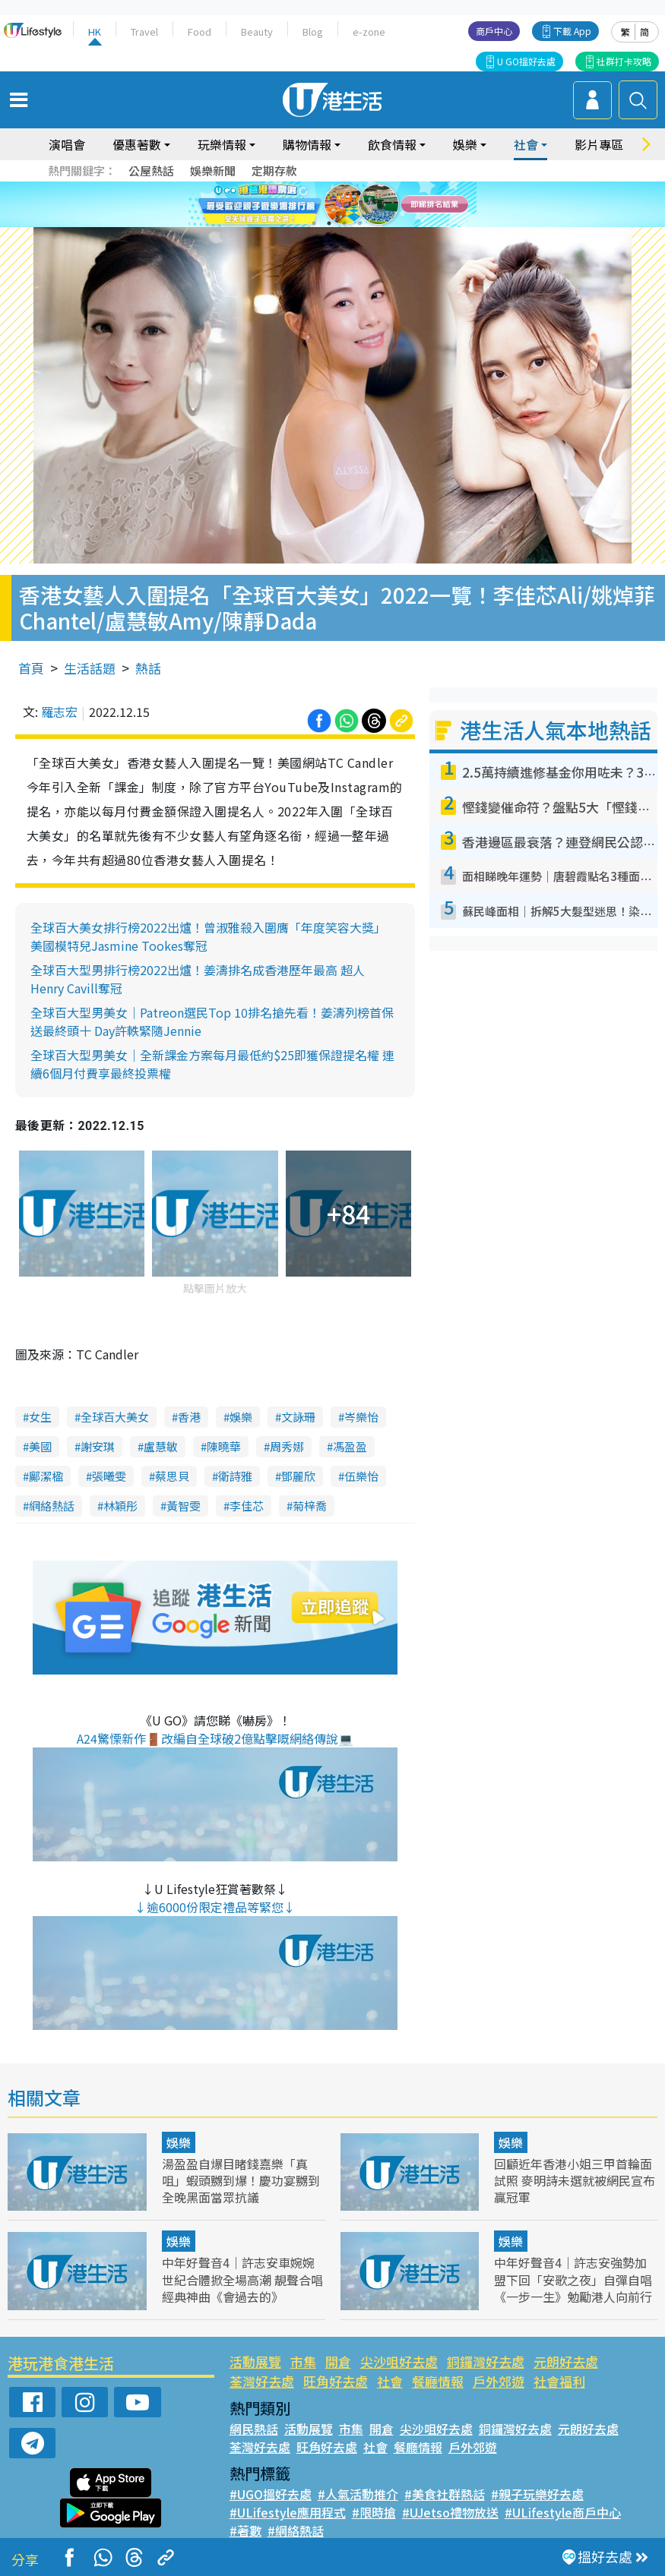 Image resolution: width=665 pixels, height=2576 pixels. I want to click on 周秀娜, so click(287, 1446).